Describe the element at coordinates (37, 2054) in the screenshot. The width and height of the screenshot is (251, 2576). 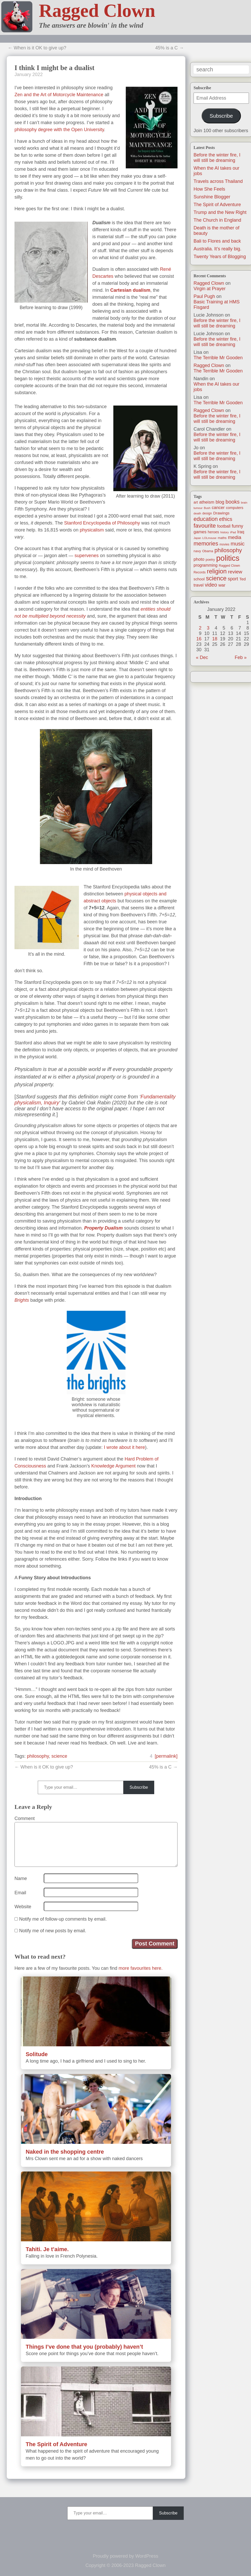
I see `Solitude` at that location.